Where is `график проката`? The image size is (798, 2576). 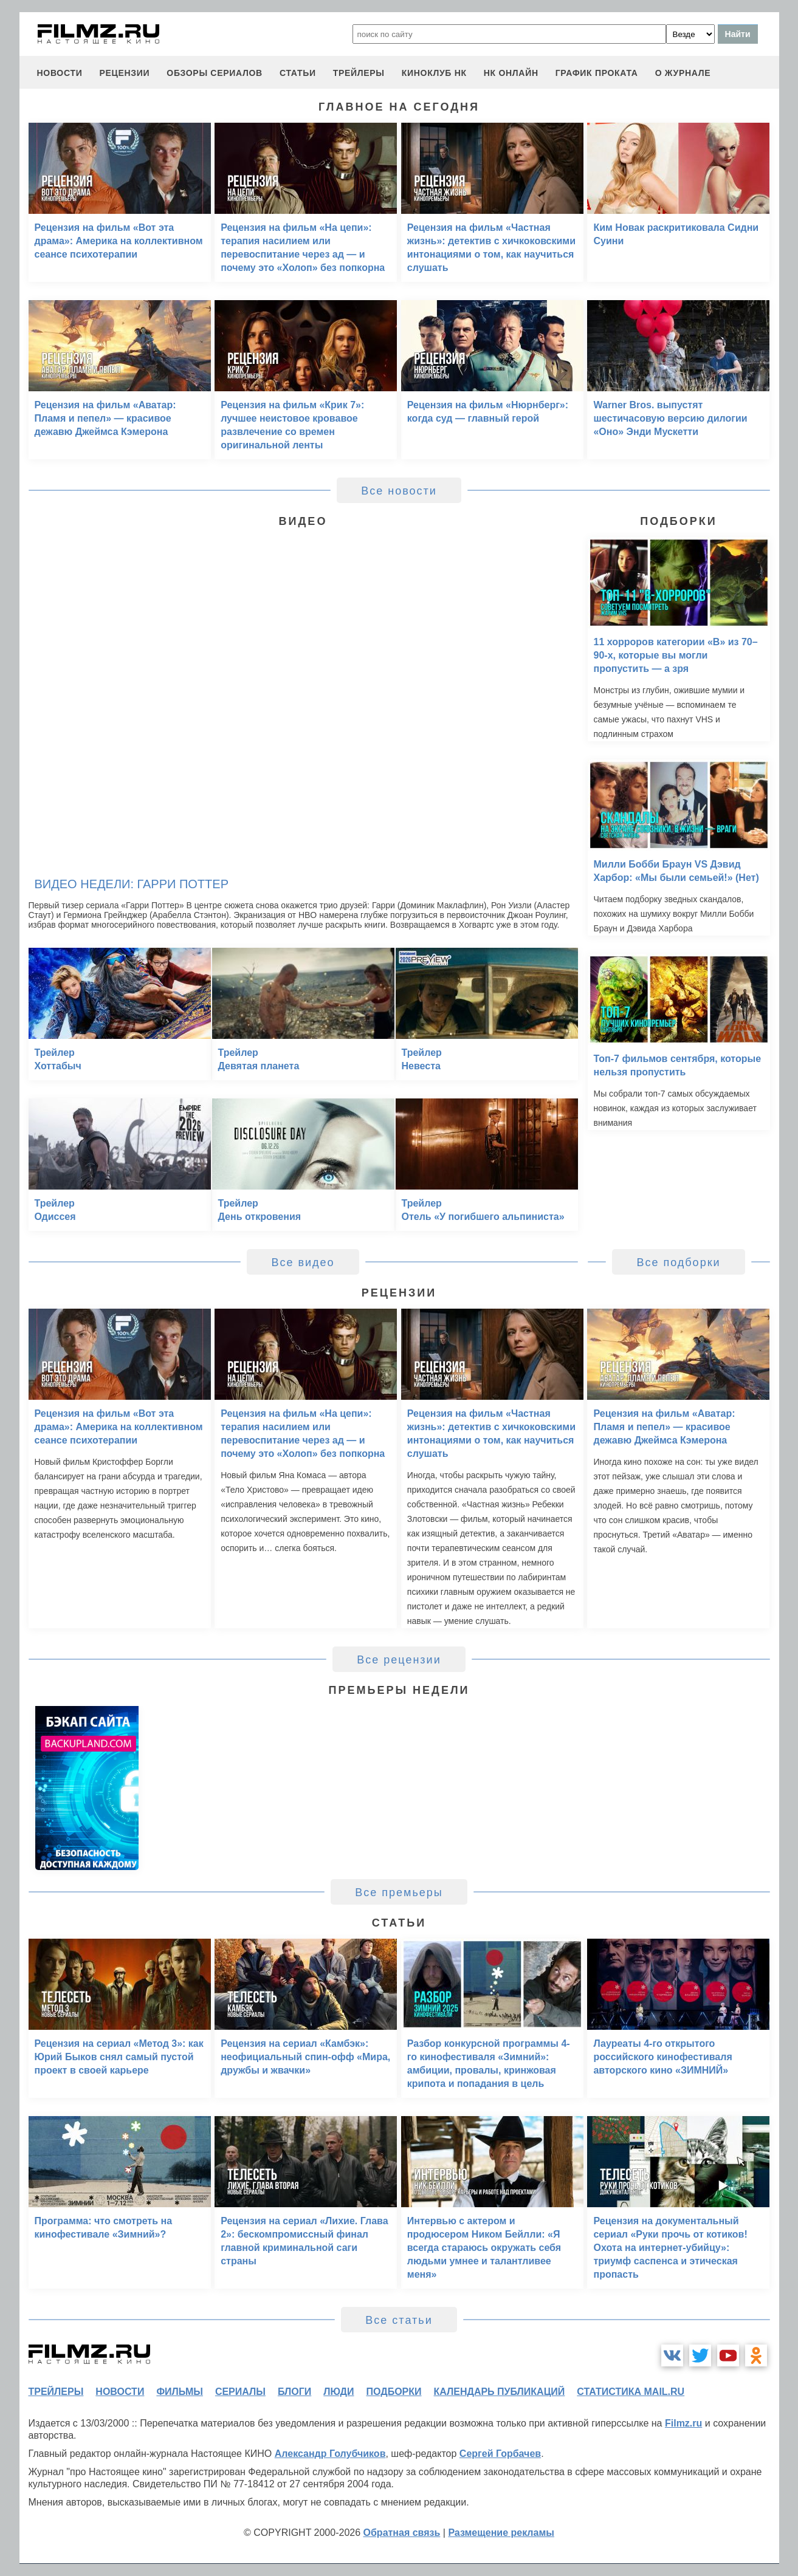
график проката is located at coordinates (597, 73).